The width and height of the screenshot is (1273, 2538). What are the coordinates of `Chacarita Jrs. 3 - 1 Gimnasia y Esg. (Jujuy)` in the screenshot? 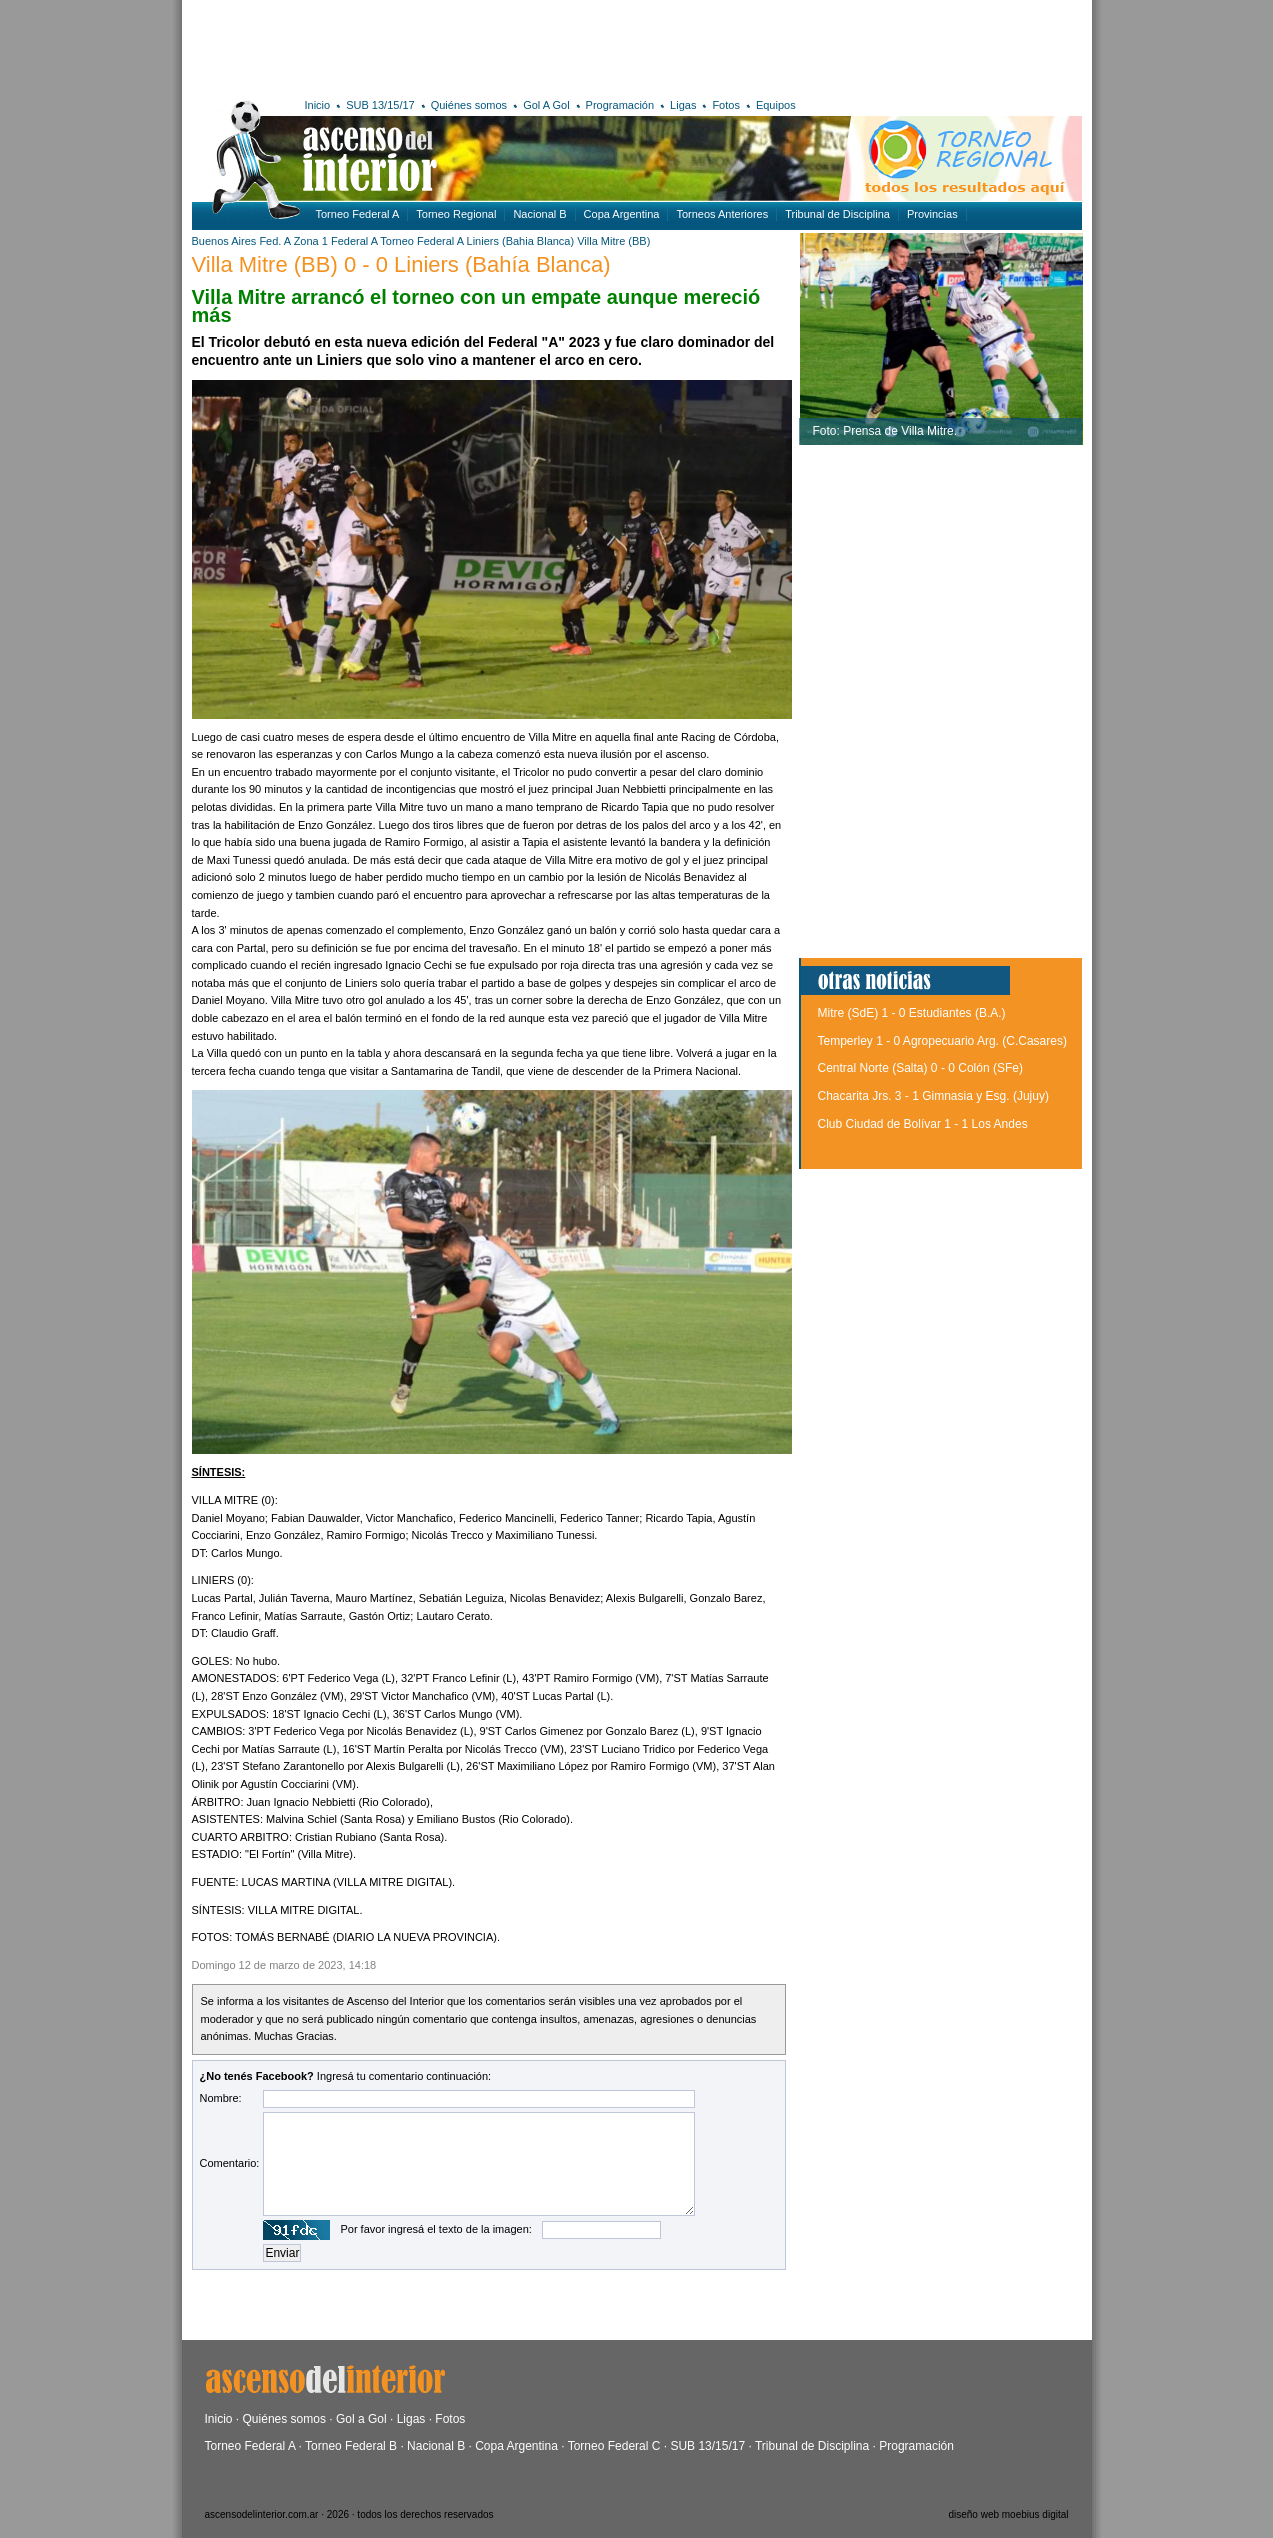 It's located at (933, 1096).